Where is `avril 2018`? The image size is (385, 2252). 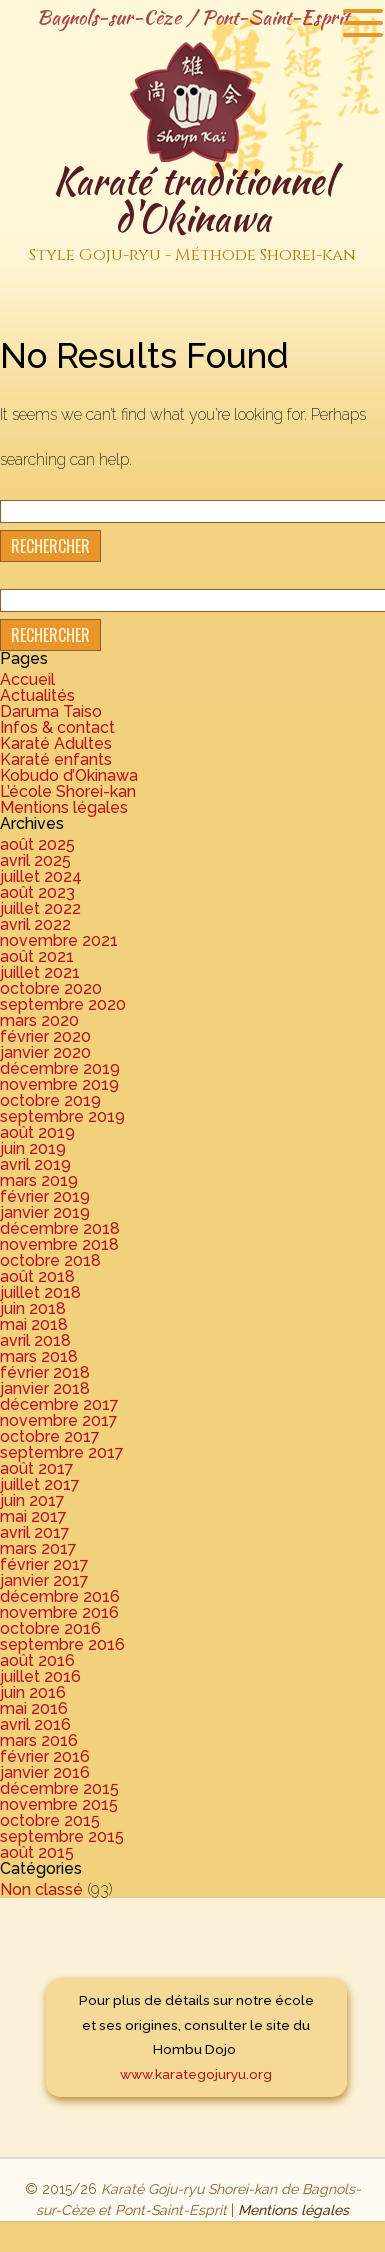 avril 2018 is located at coordinates (35, 1340).